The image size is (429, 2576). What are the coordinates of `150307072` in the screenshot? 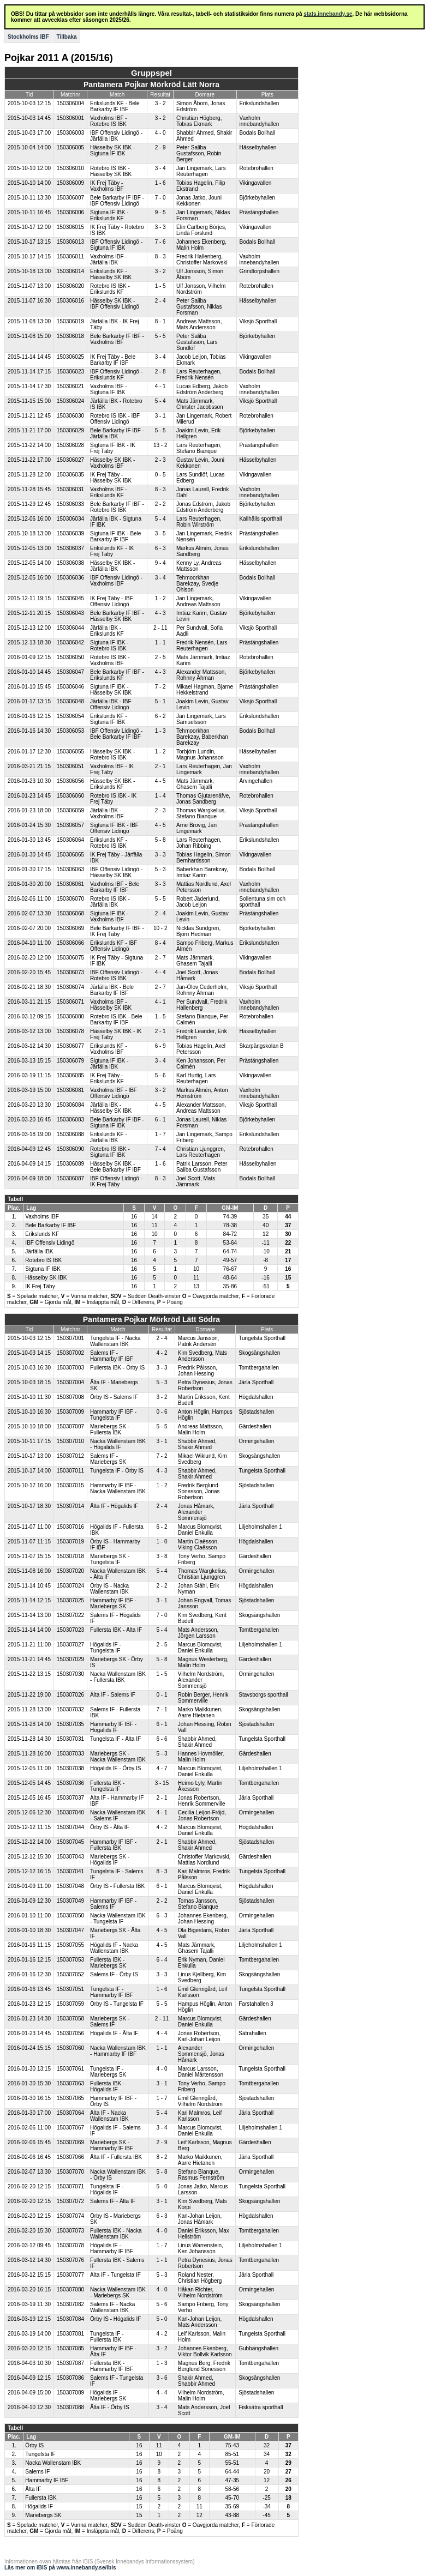 It's located at (70, 2201).